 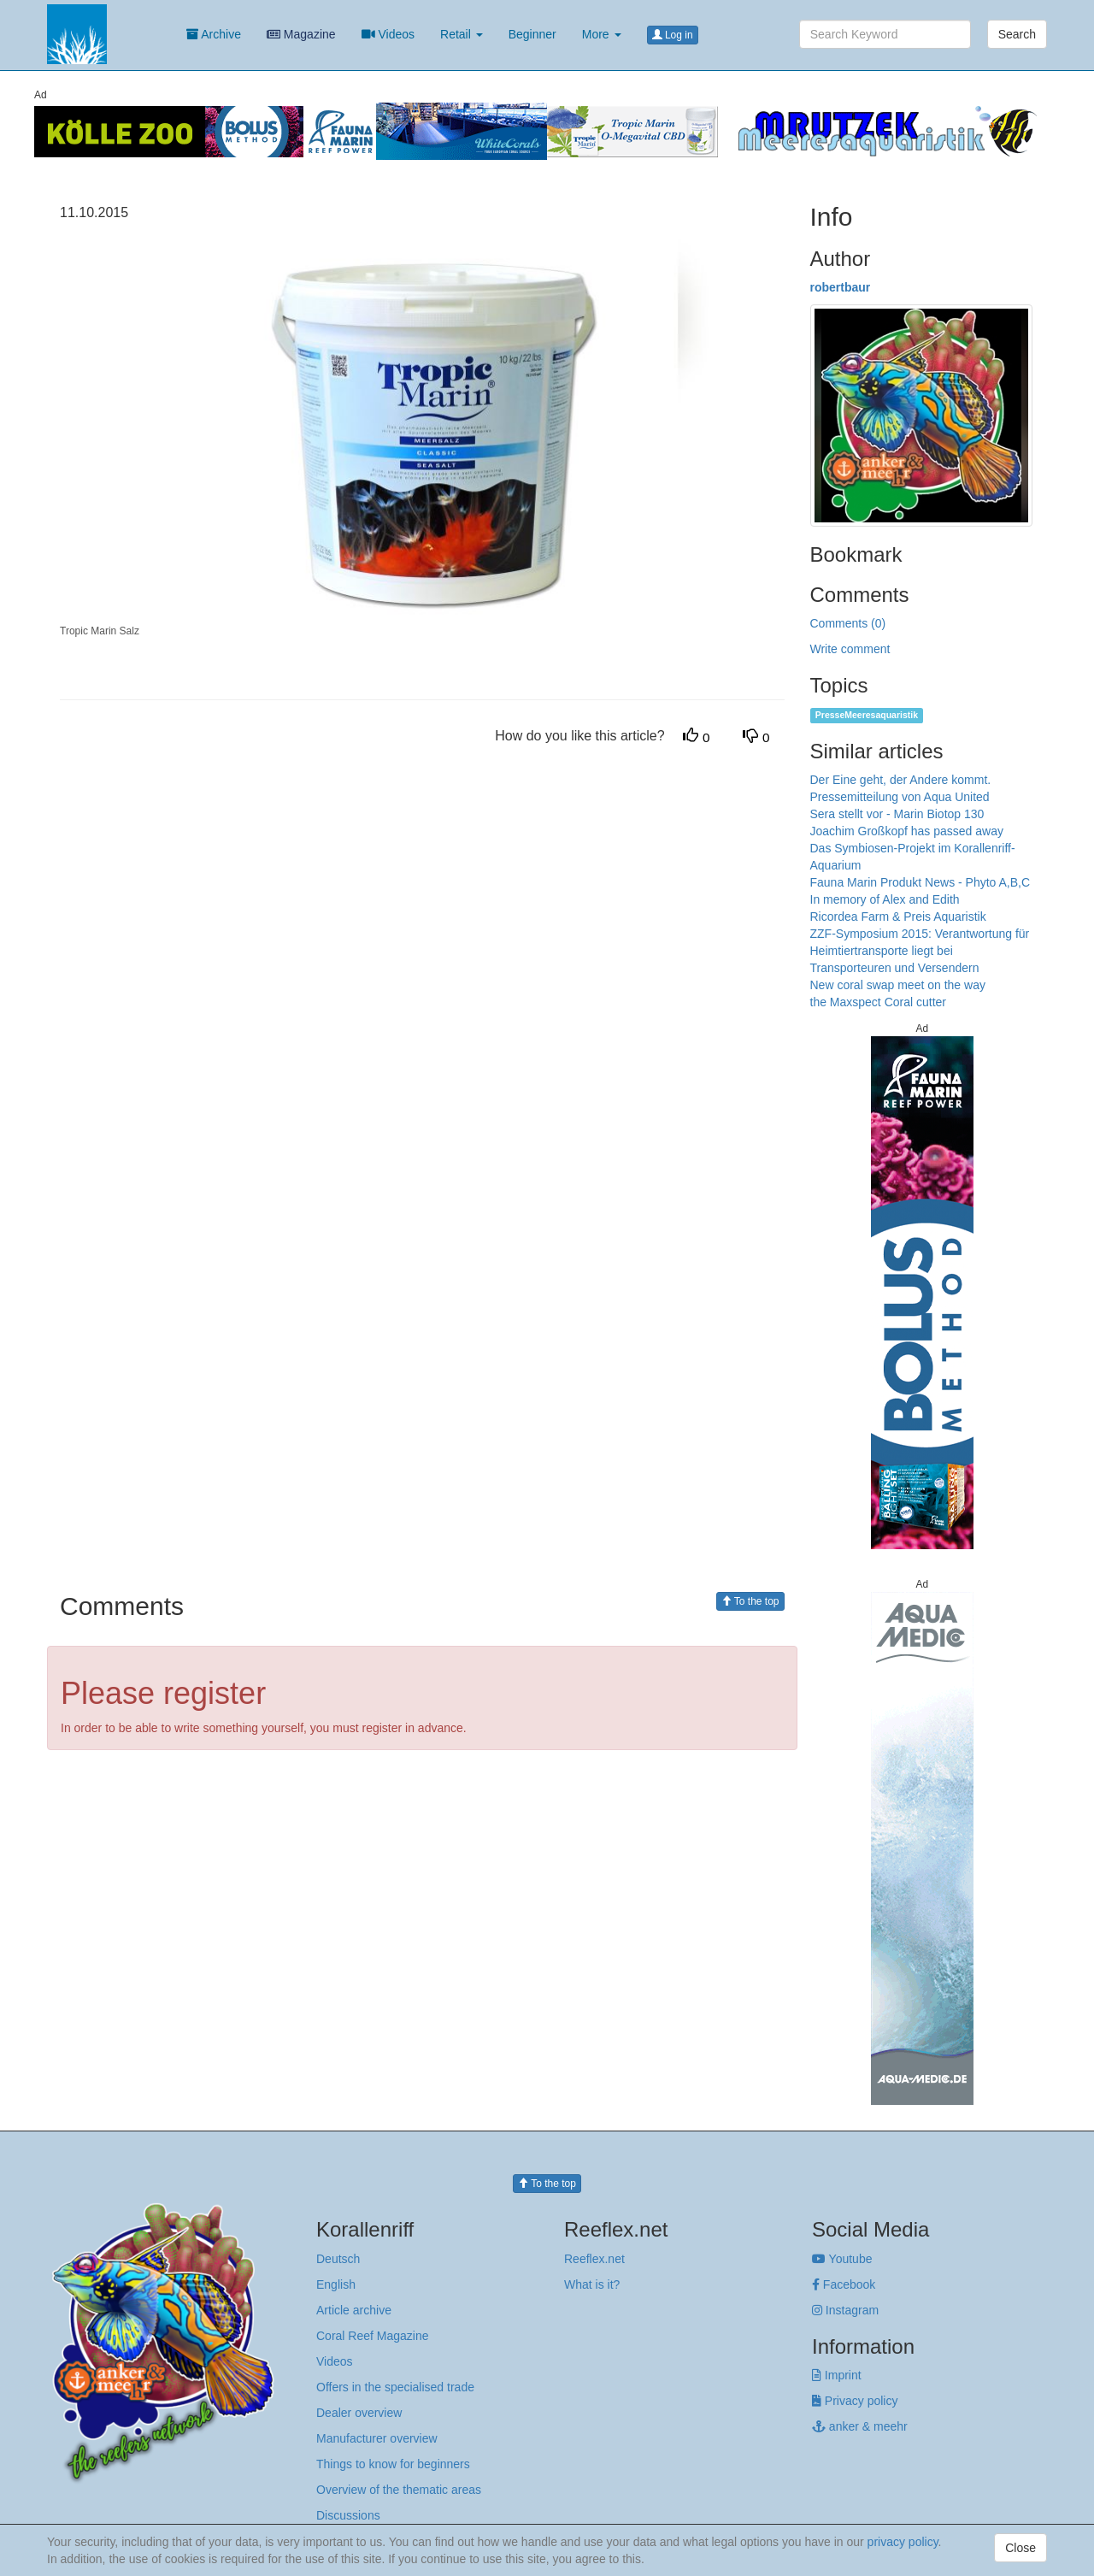 I want to click on Retail, so click(x=461, y=34).